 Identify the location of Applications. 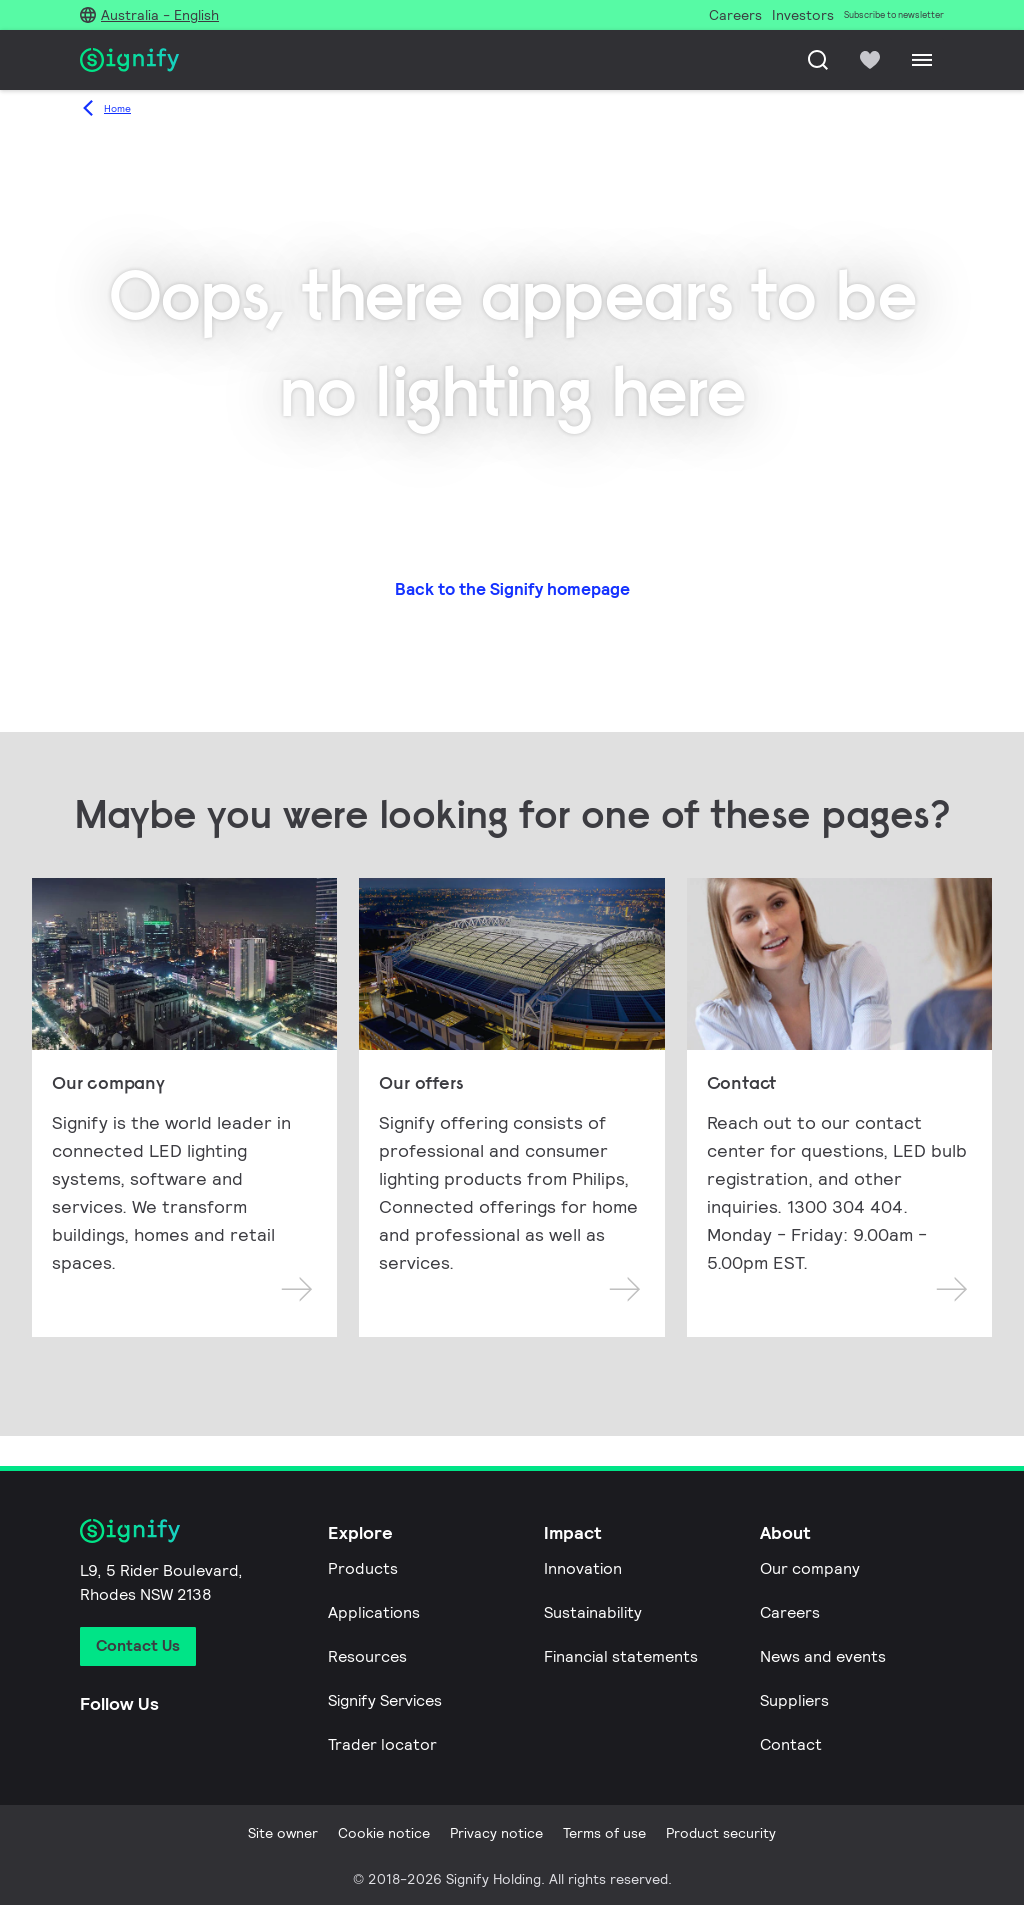
(374, 1612).